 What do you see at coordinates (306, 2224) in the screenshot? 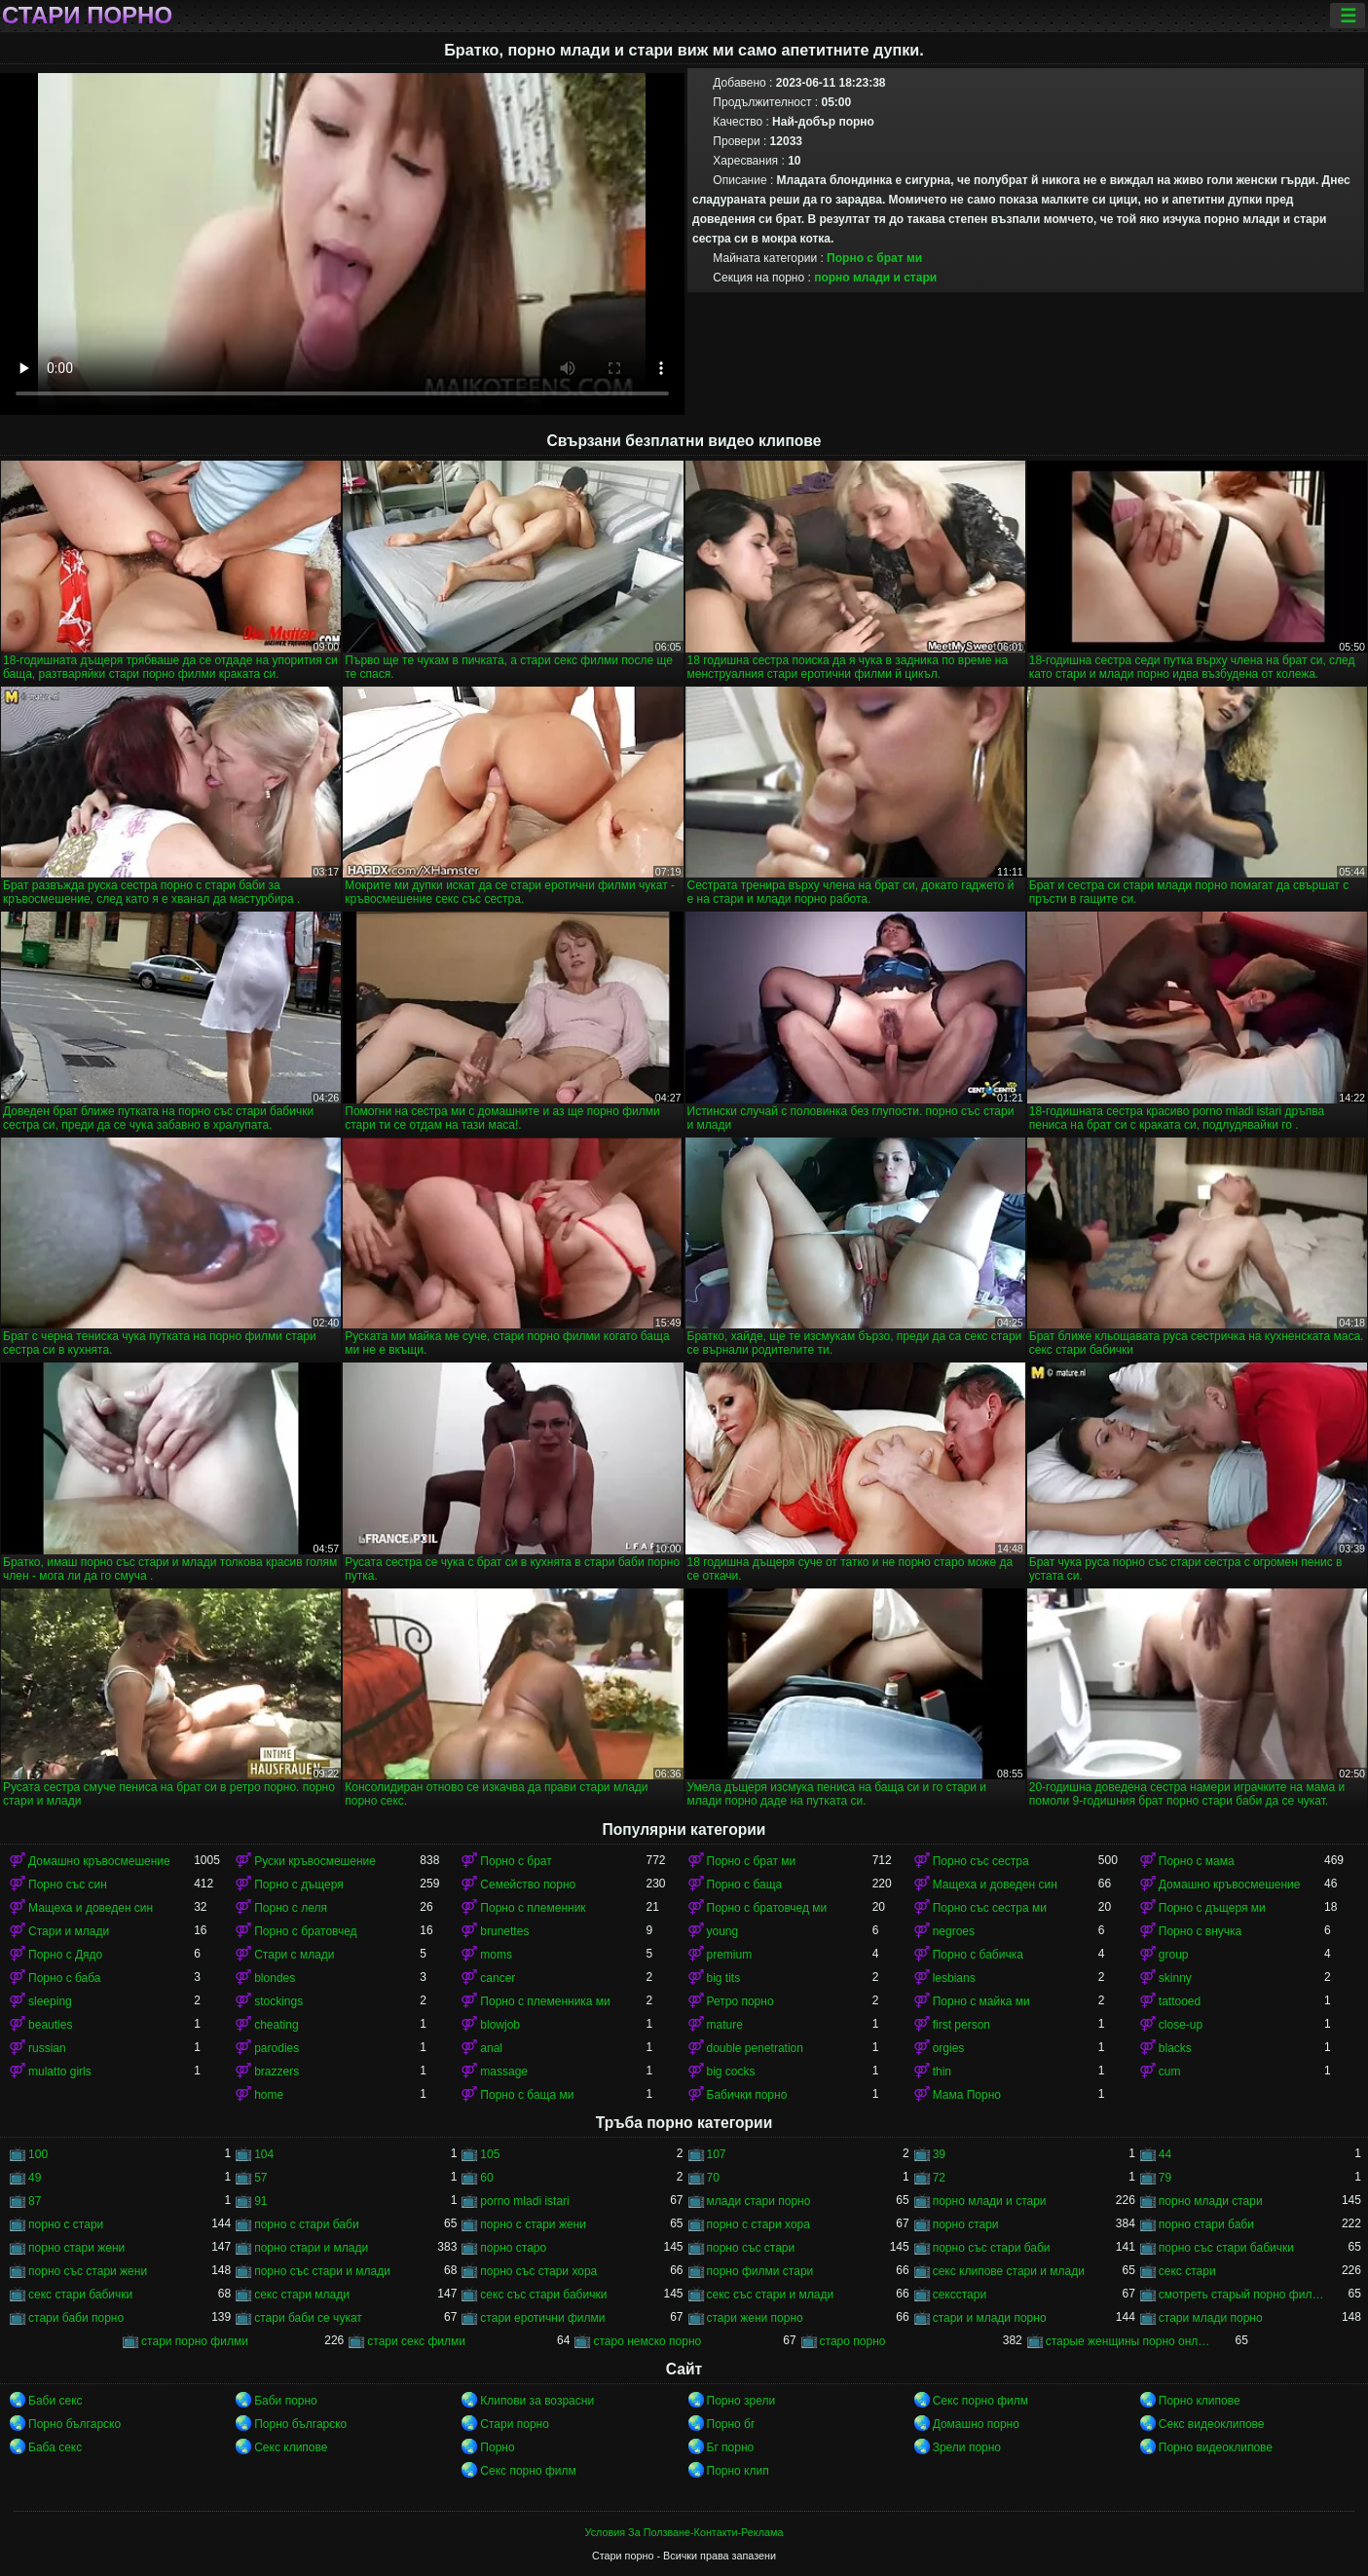
I see `порно с стари баби` at bounding box center [306, 2224].